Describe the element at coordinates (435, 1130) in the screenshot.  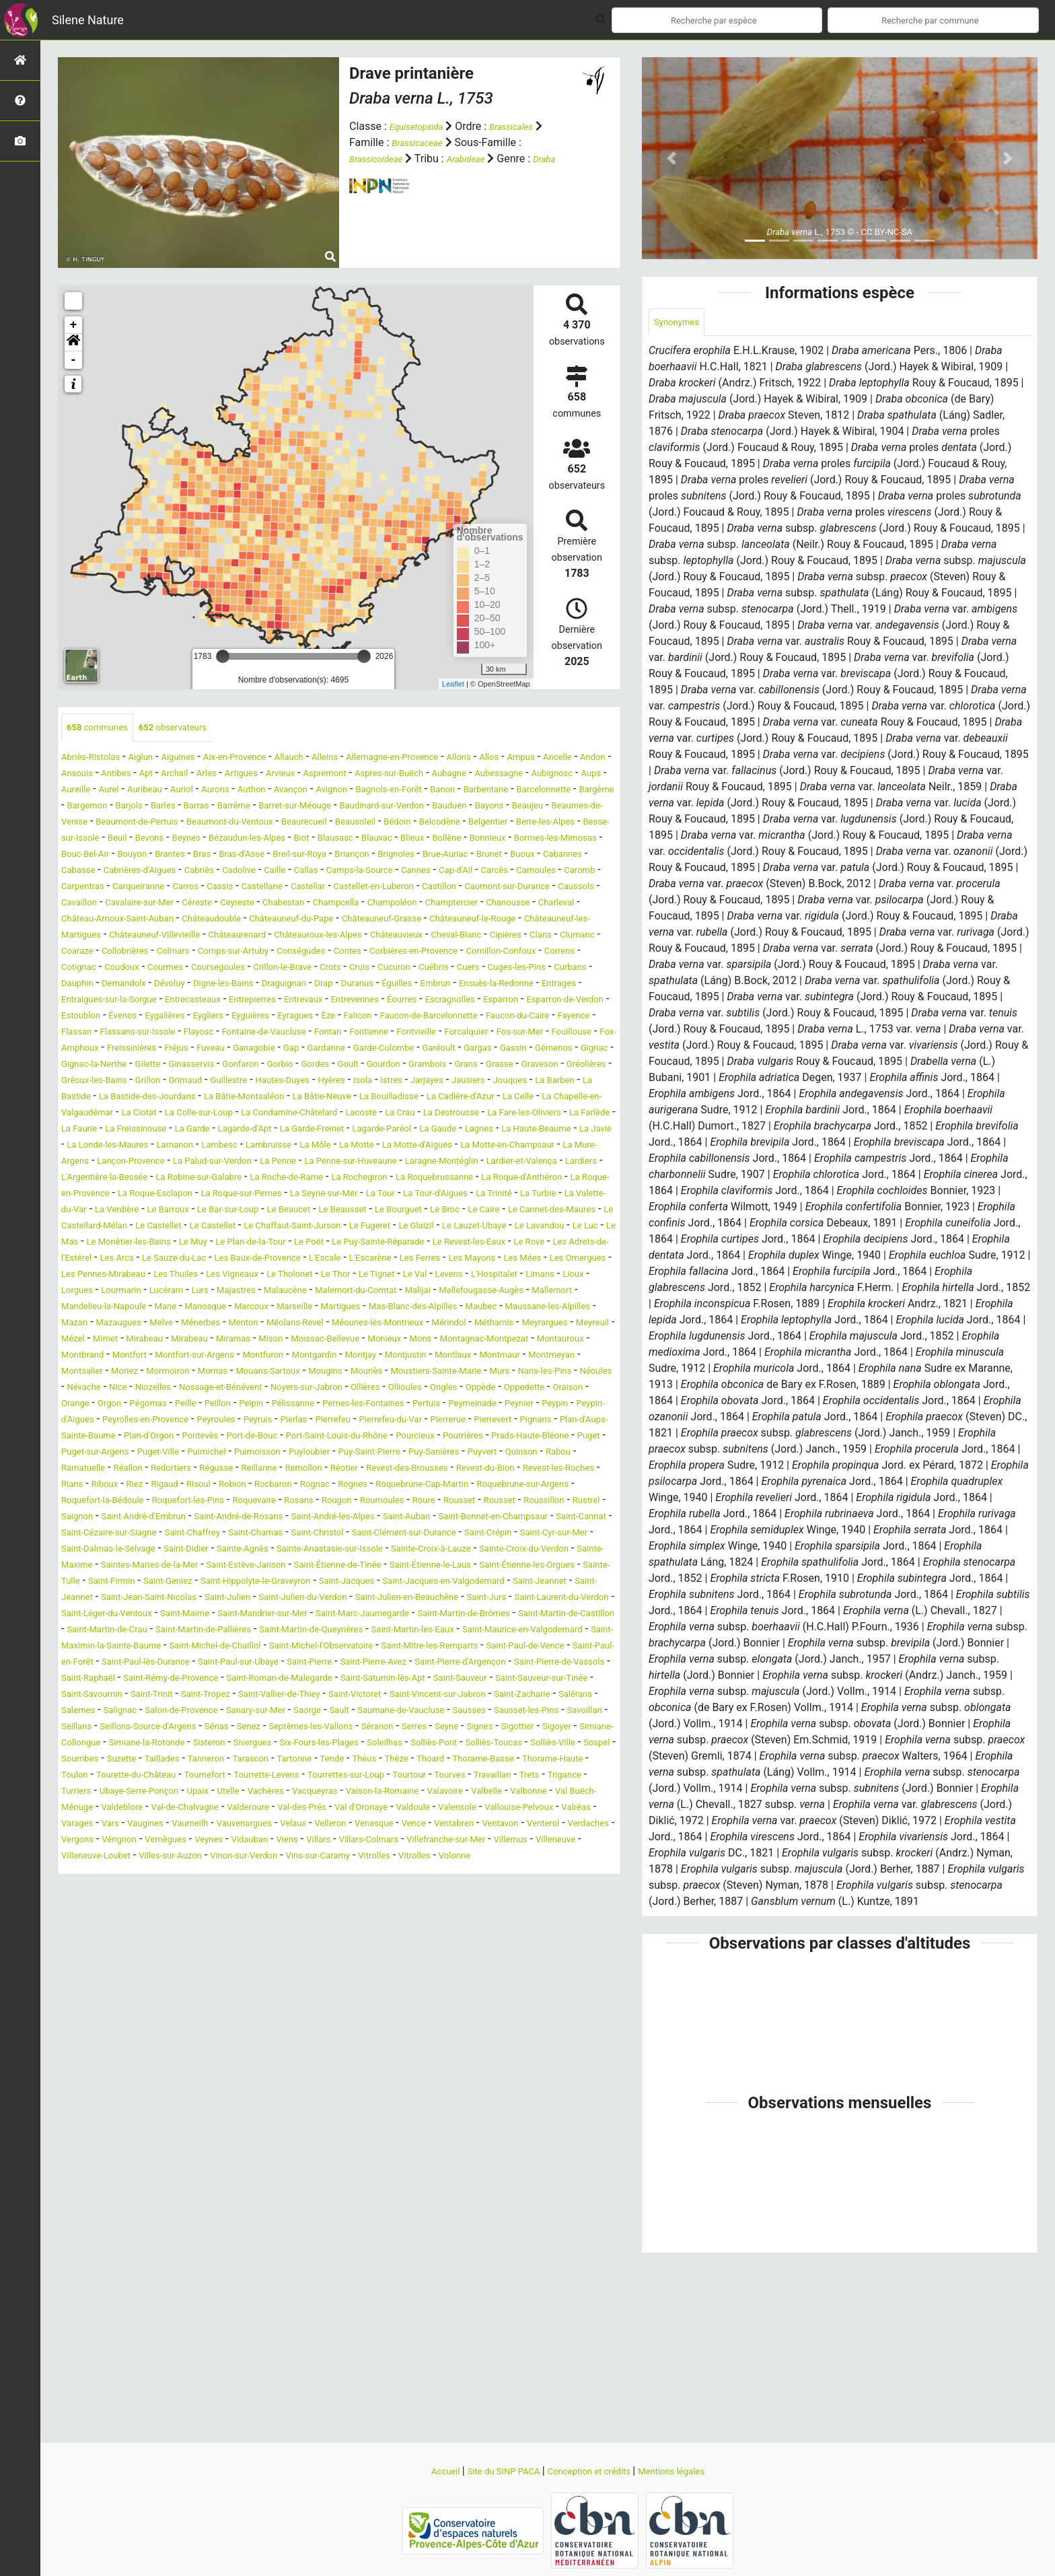
I see `Graveson` at that location.